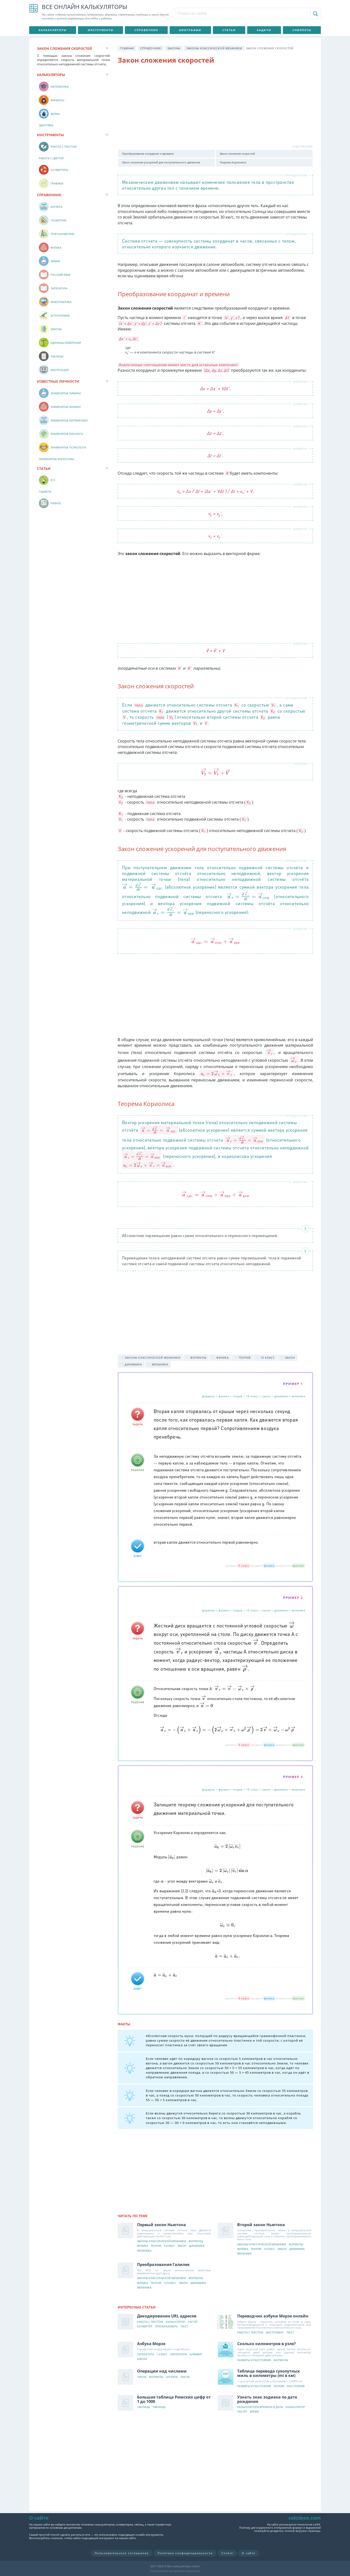 The width and height of the screenshot is (350, 2576). What do you see at coordinates (162, 2354) in the screenshot?
I see `1 класс` at bounding box center [162, 2354].